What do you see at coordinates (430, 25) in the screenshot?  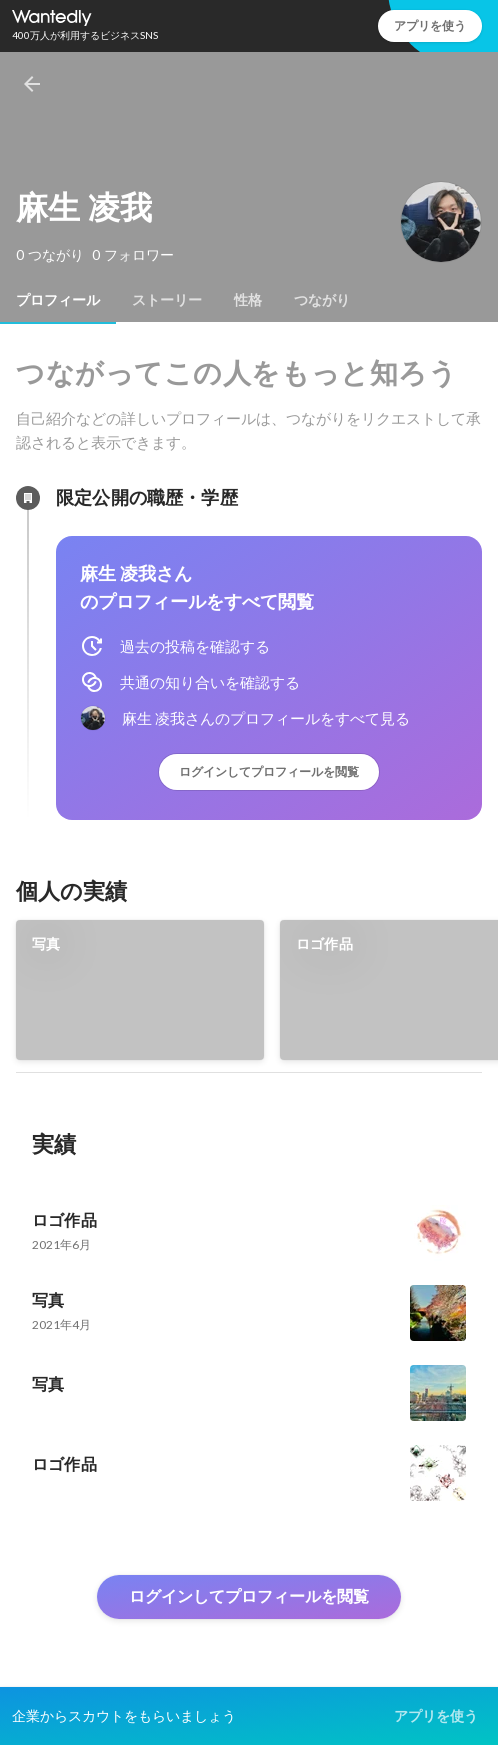 I see `アプリを使う` at bounding box center [430, 25].